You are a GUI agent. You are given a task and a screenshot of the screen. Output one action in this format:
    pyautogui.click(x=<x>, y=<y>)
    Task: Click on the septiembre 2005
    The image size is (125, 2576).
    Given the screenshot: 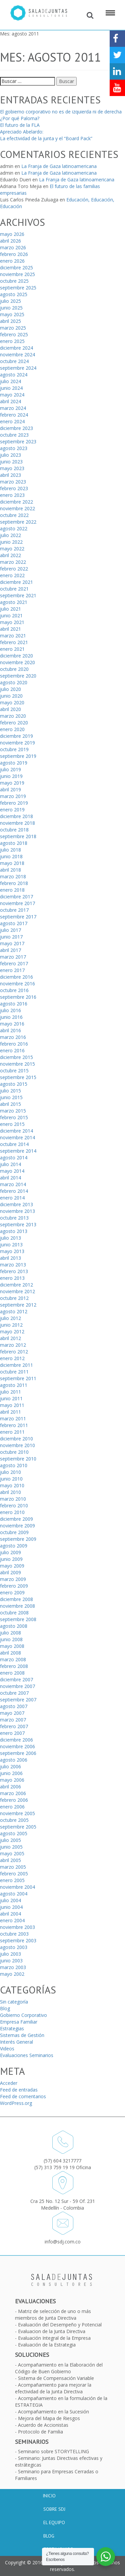 What is the action you would take?
    pyautogui.click(x=18, y=1827)
    